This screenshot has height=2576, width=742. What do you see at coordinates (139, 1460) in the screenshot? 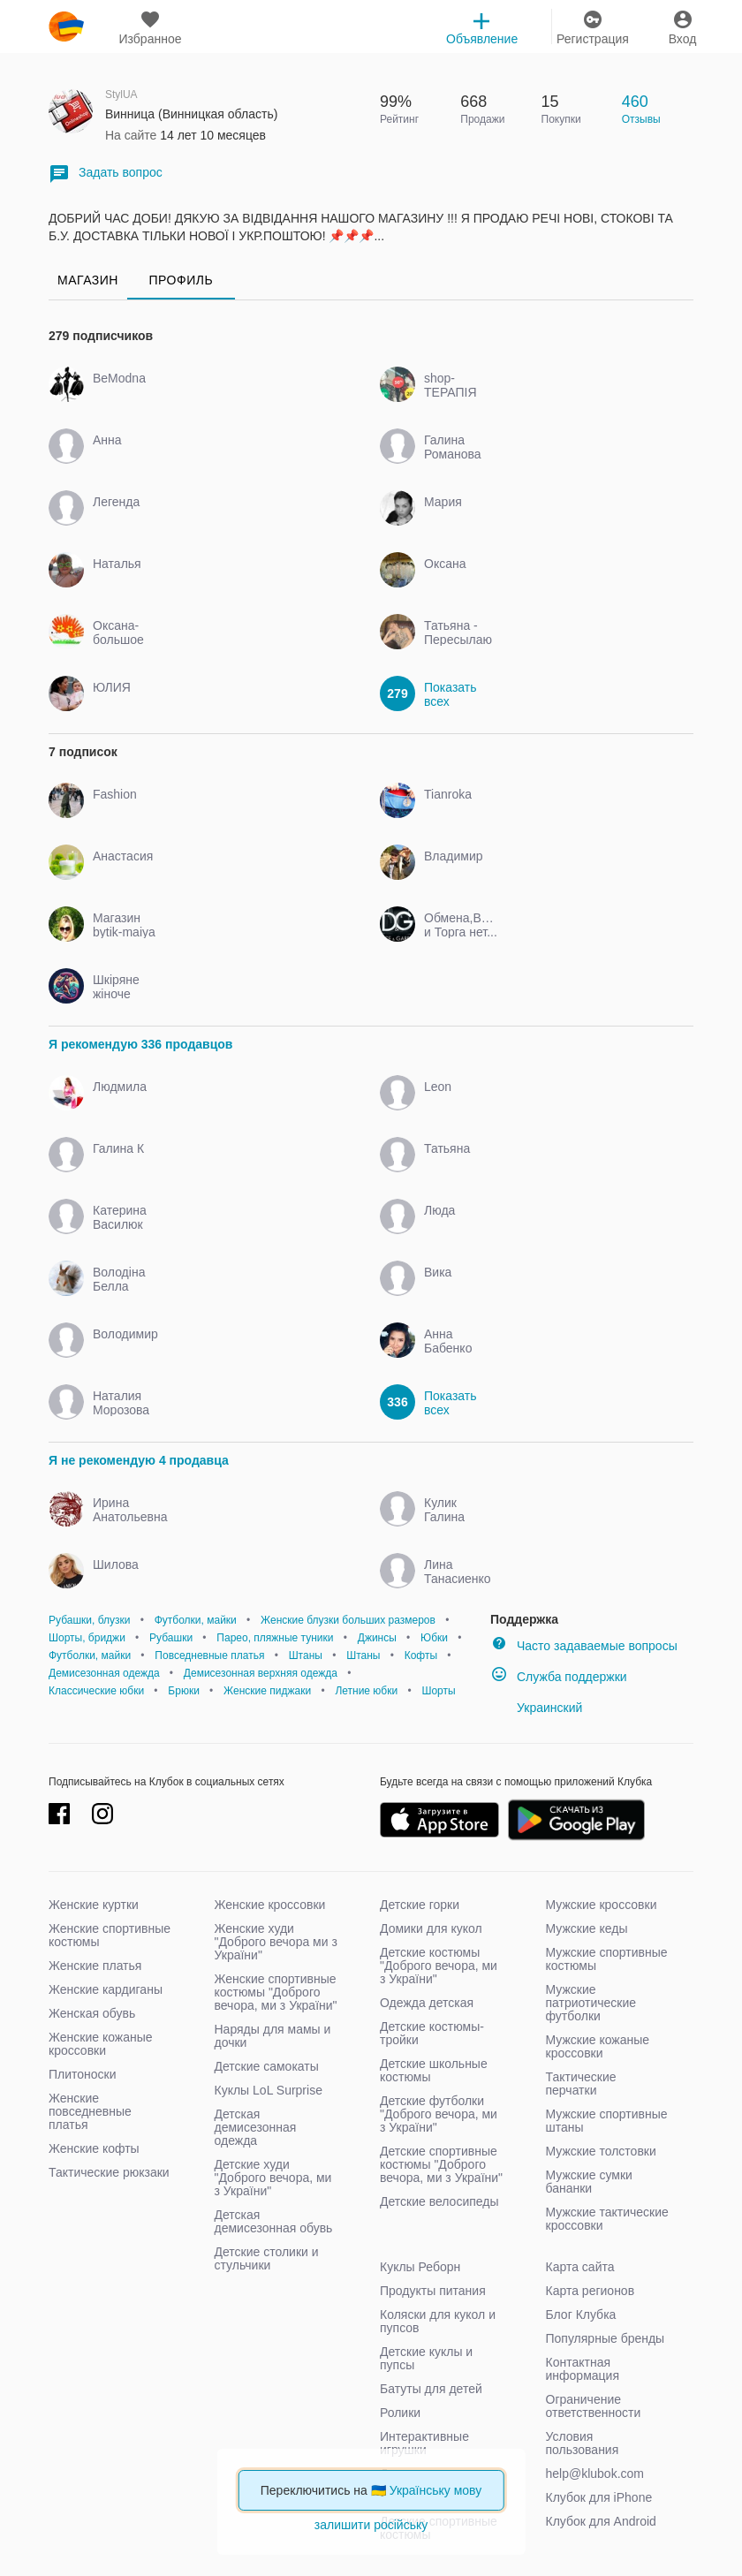
I see `Я не рекомендую 4 продавца` at bounding box center [139, 1460].